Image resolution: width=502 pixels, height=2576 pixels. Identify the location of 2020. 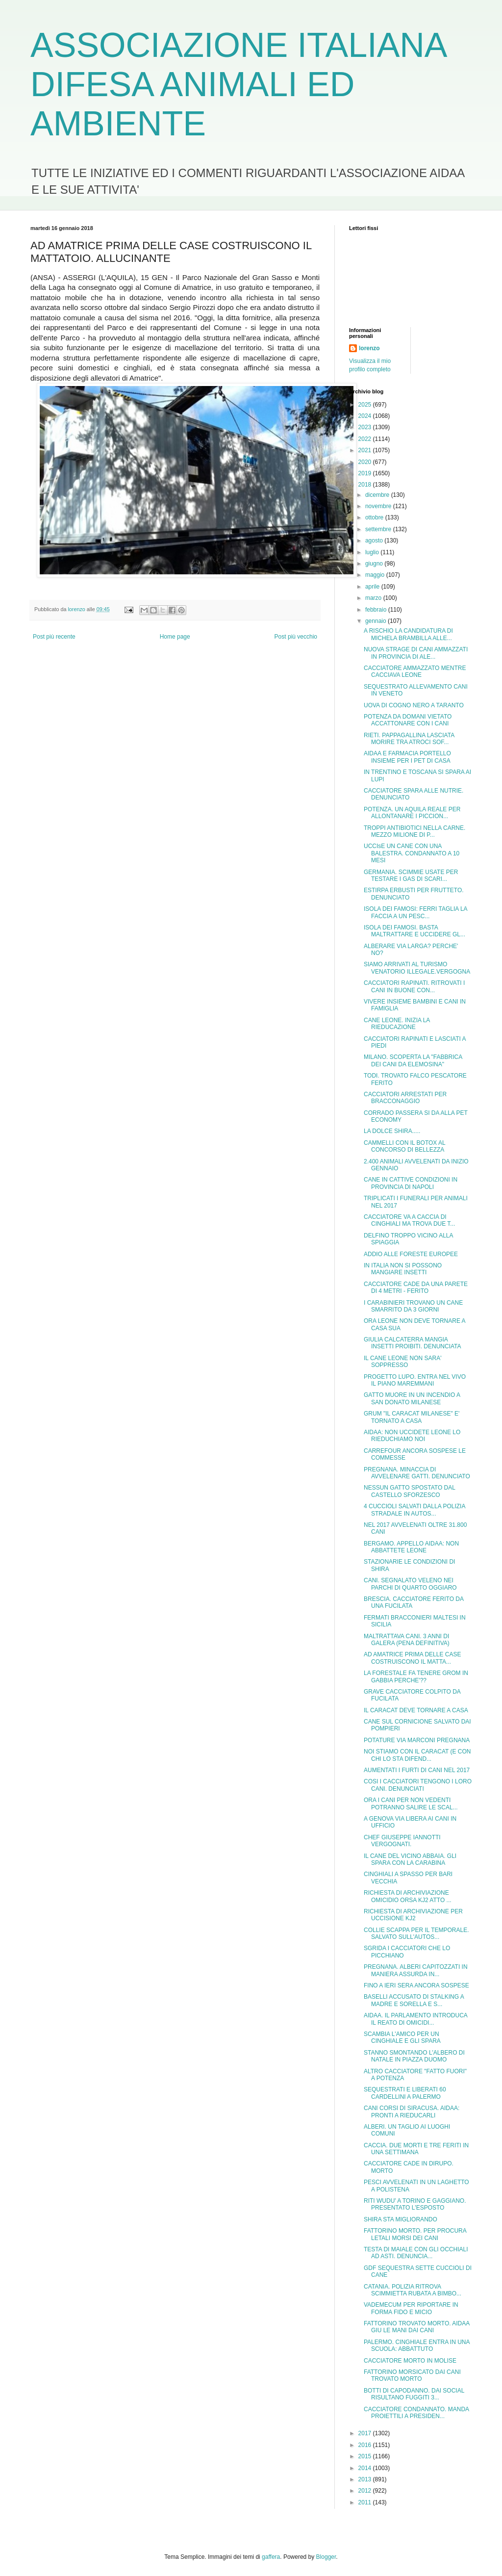
(365, 462).